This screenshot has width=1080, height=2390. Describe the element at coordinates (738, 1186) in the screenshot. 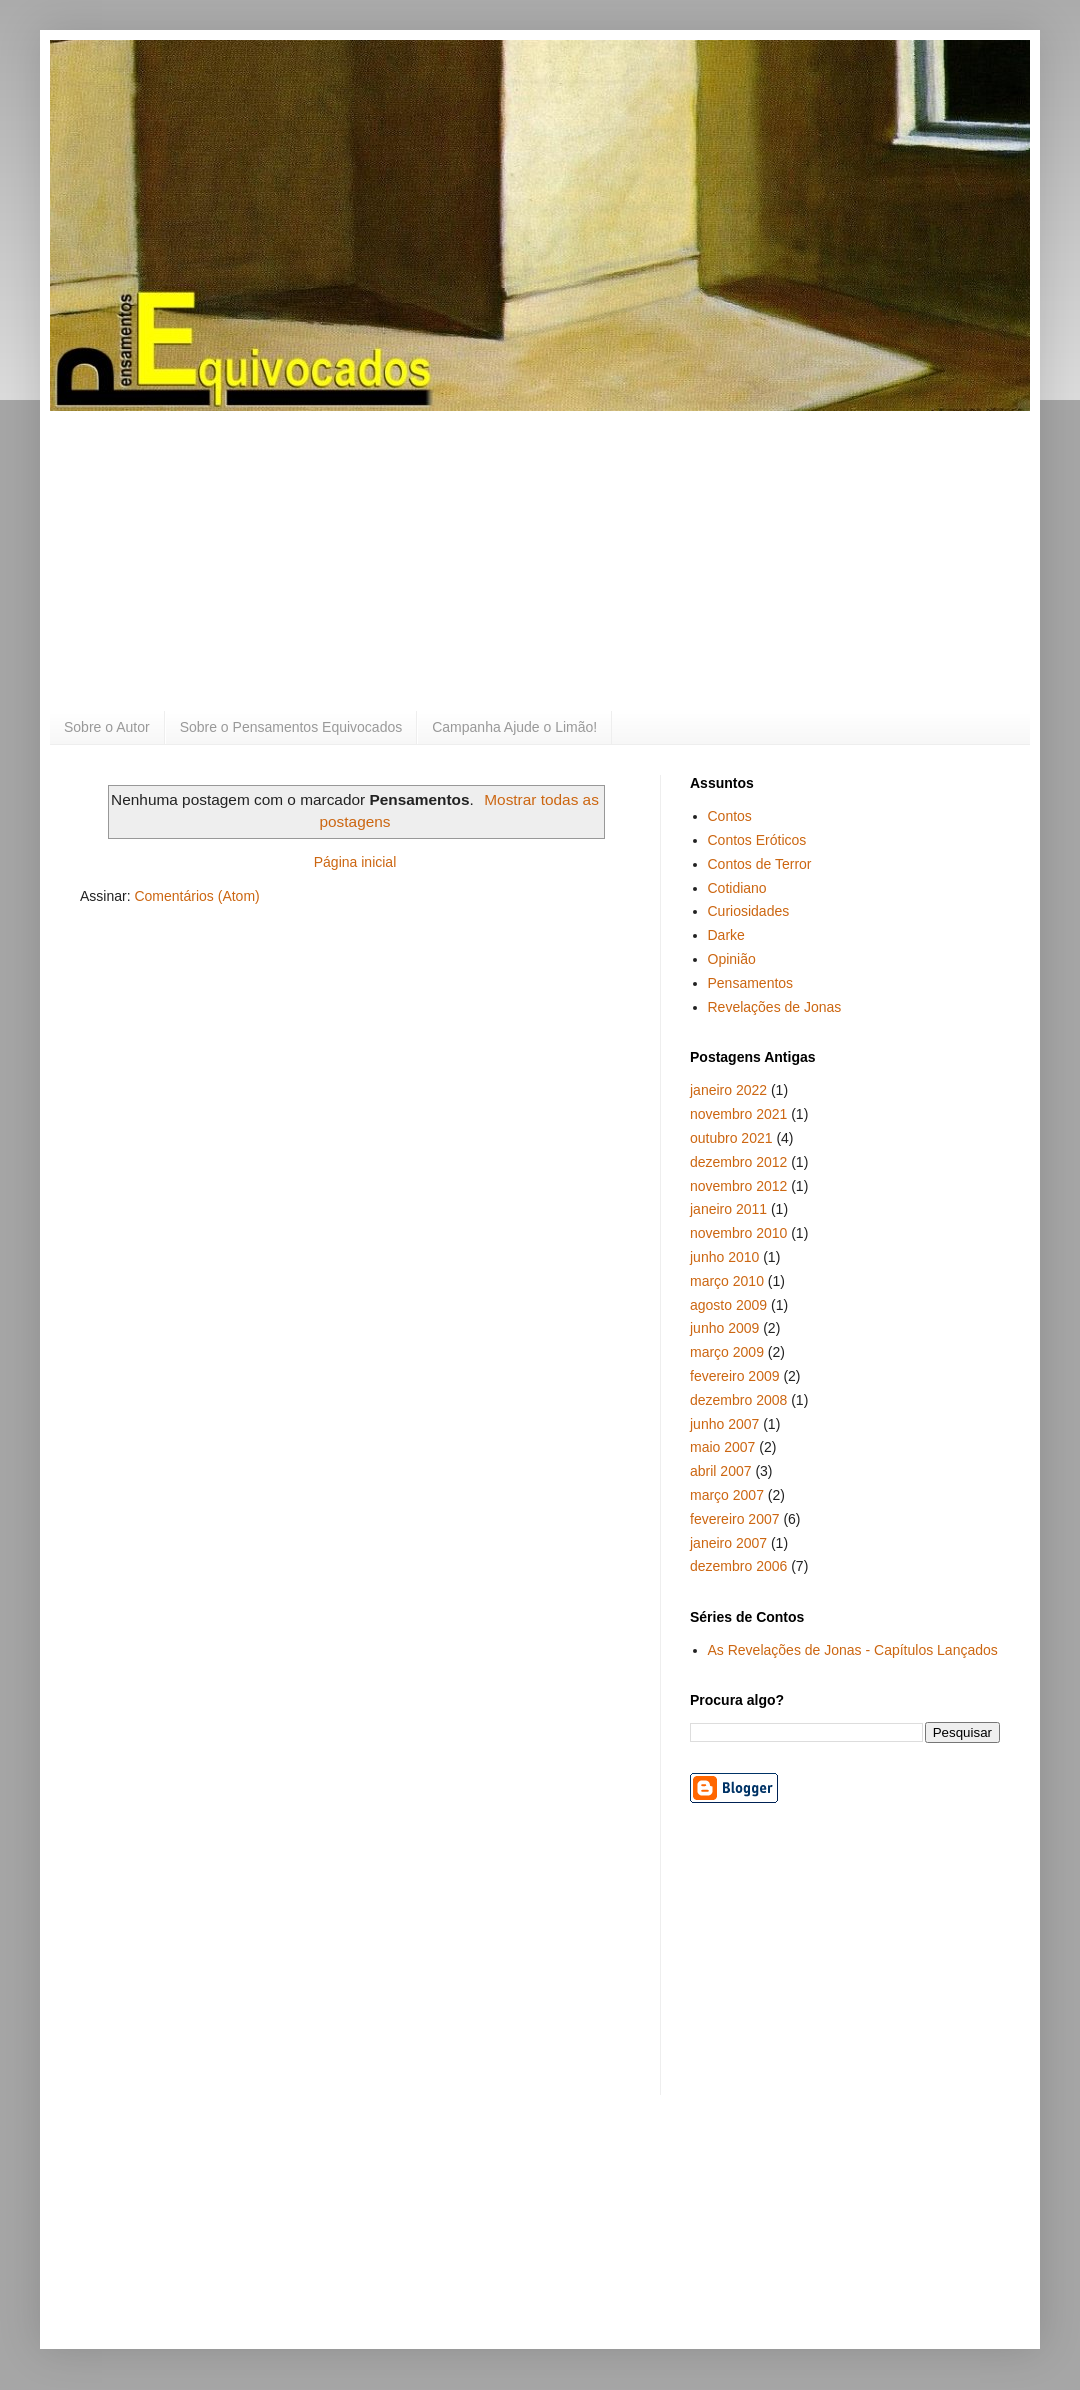

I see `novembro 2012` at that location.